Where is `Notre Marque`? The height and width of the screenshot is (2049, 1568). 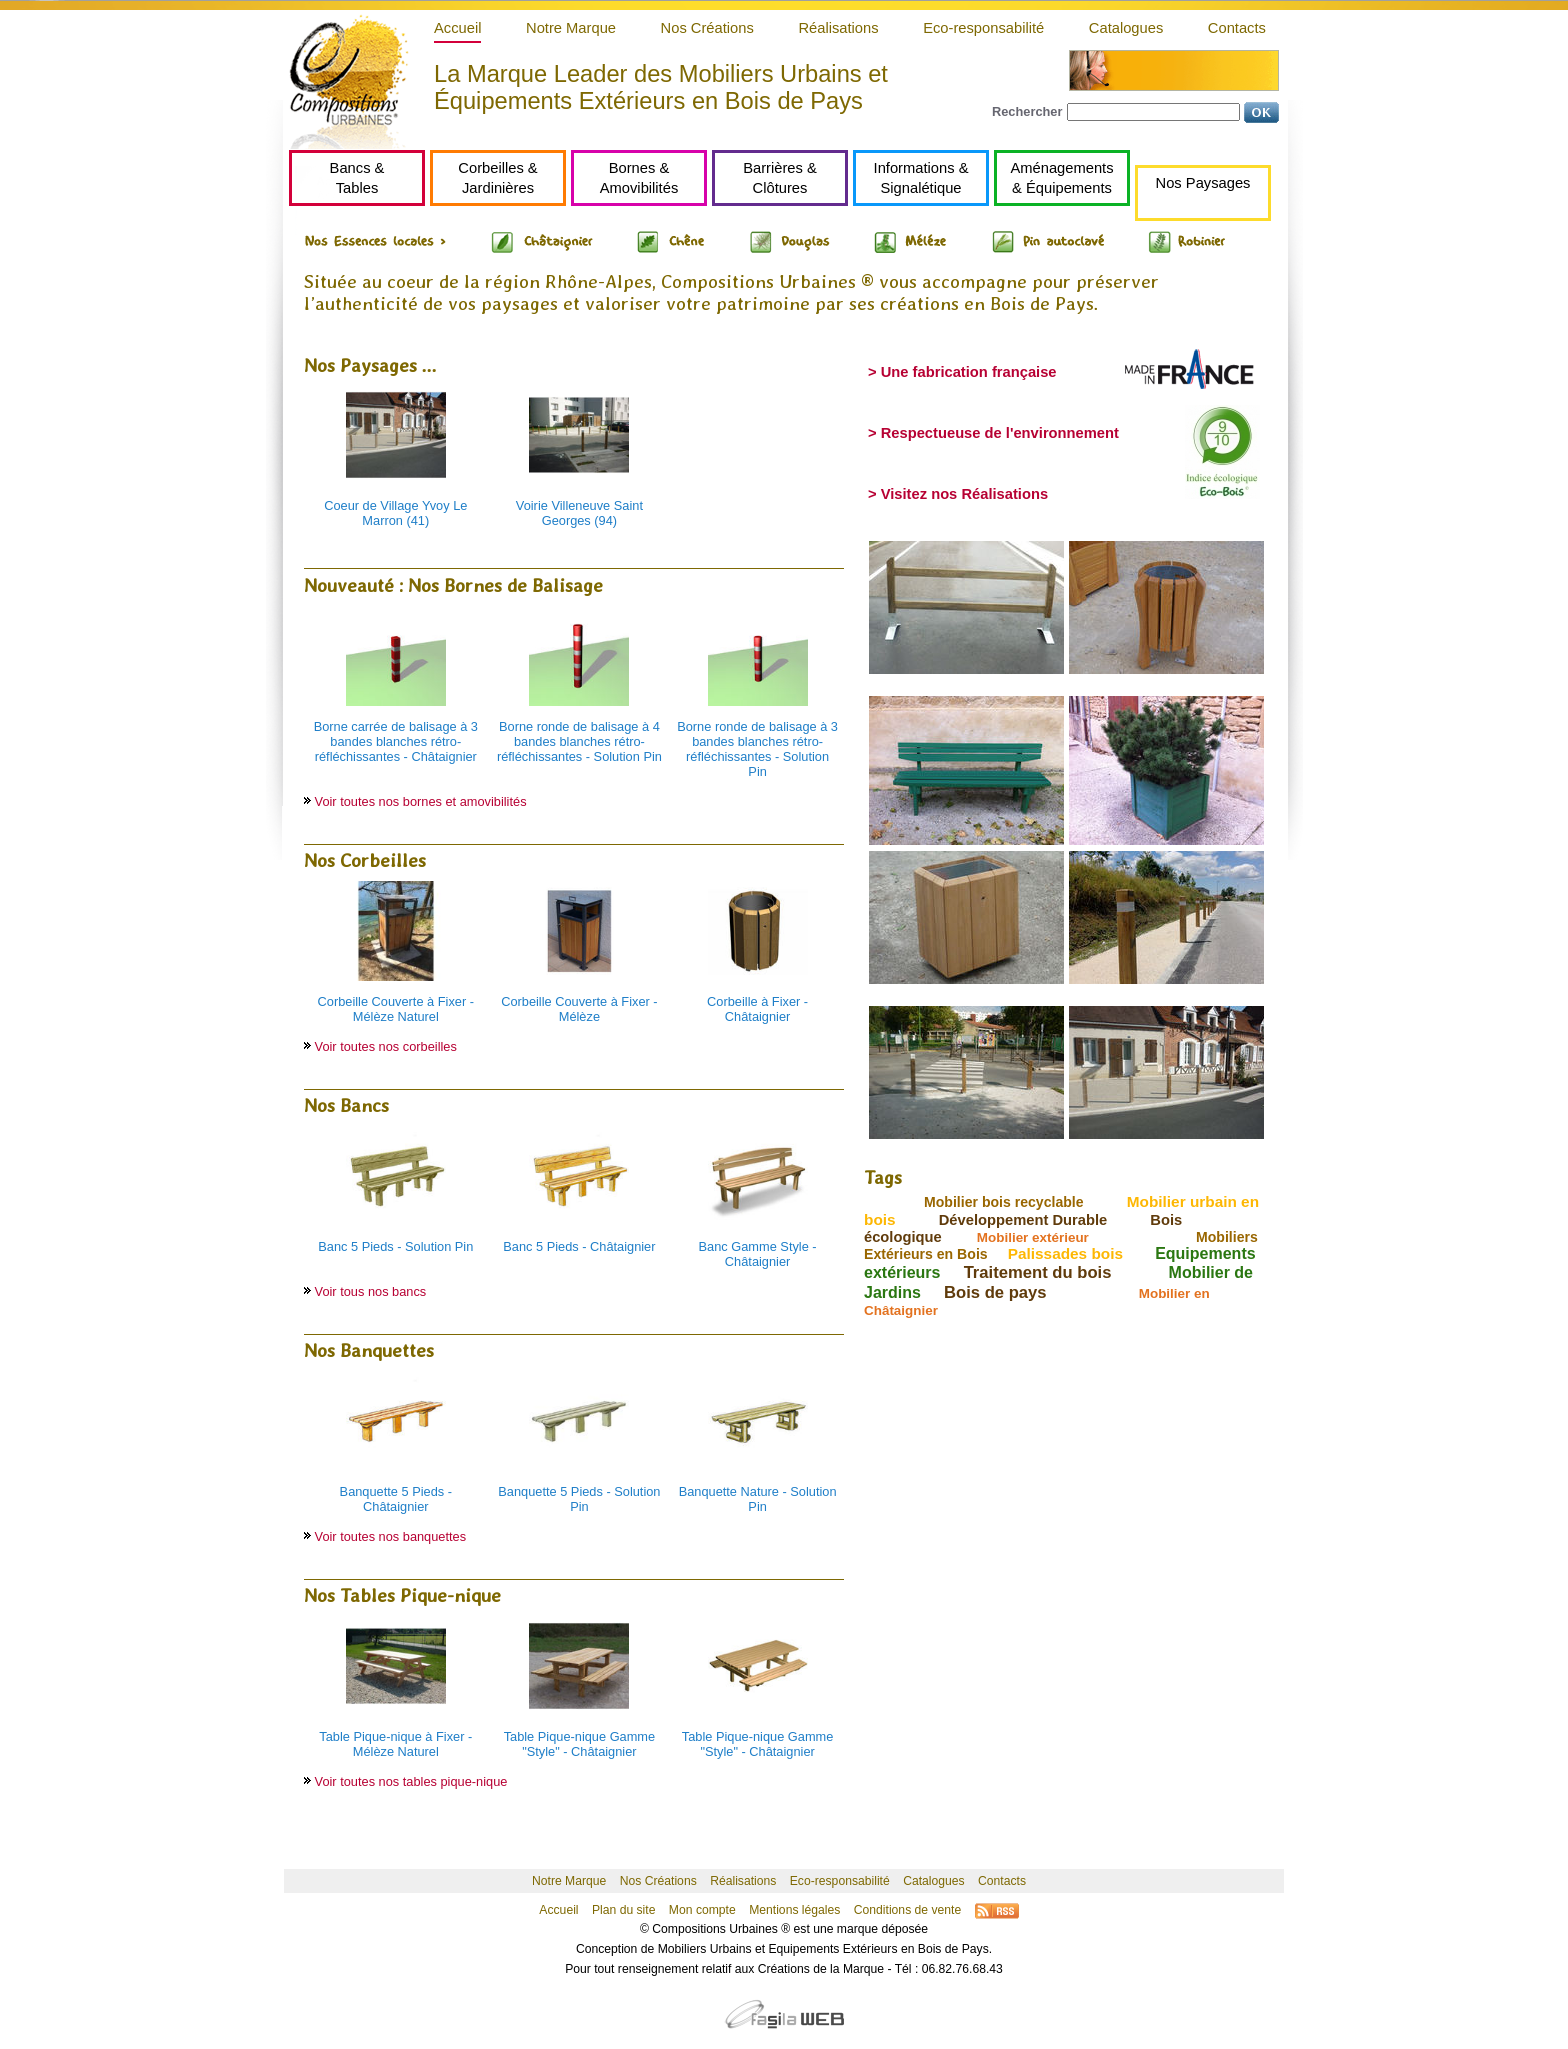 Notre Marque is located at coordinates (571, 28).